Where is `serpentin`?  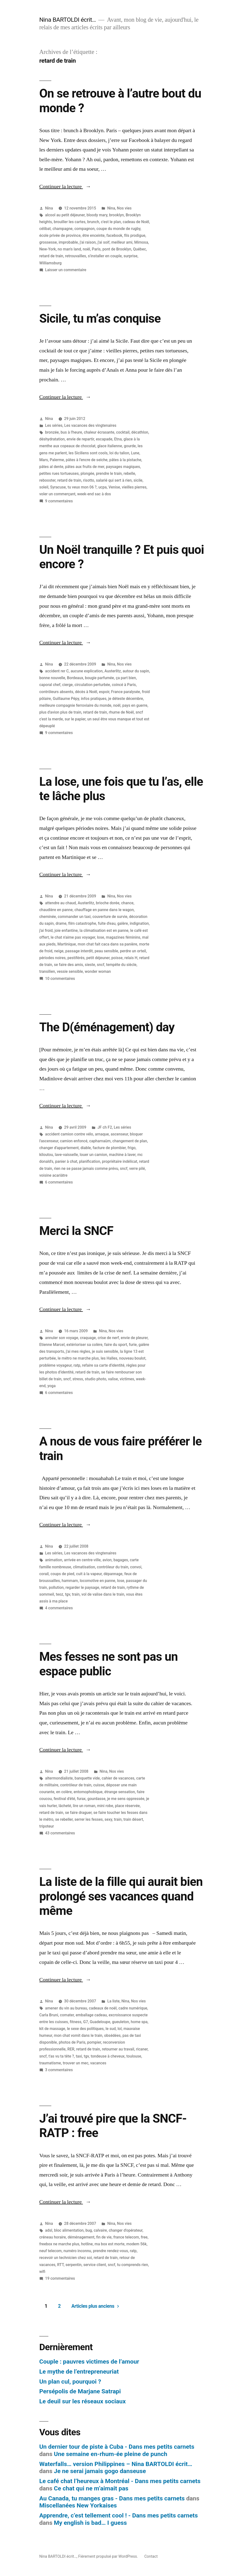
serpentin is located at coordinates (73, 2264).